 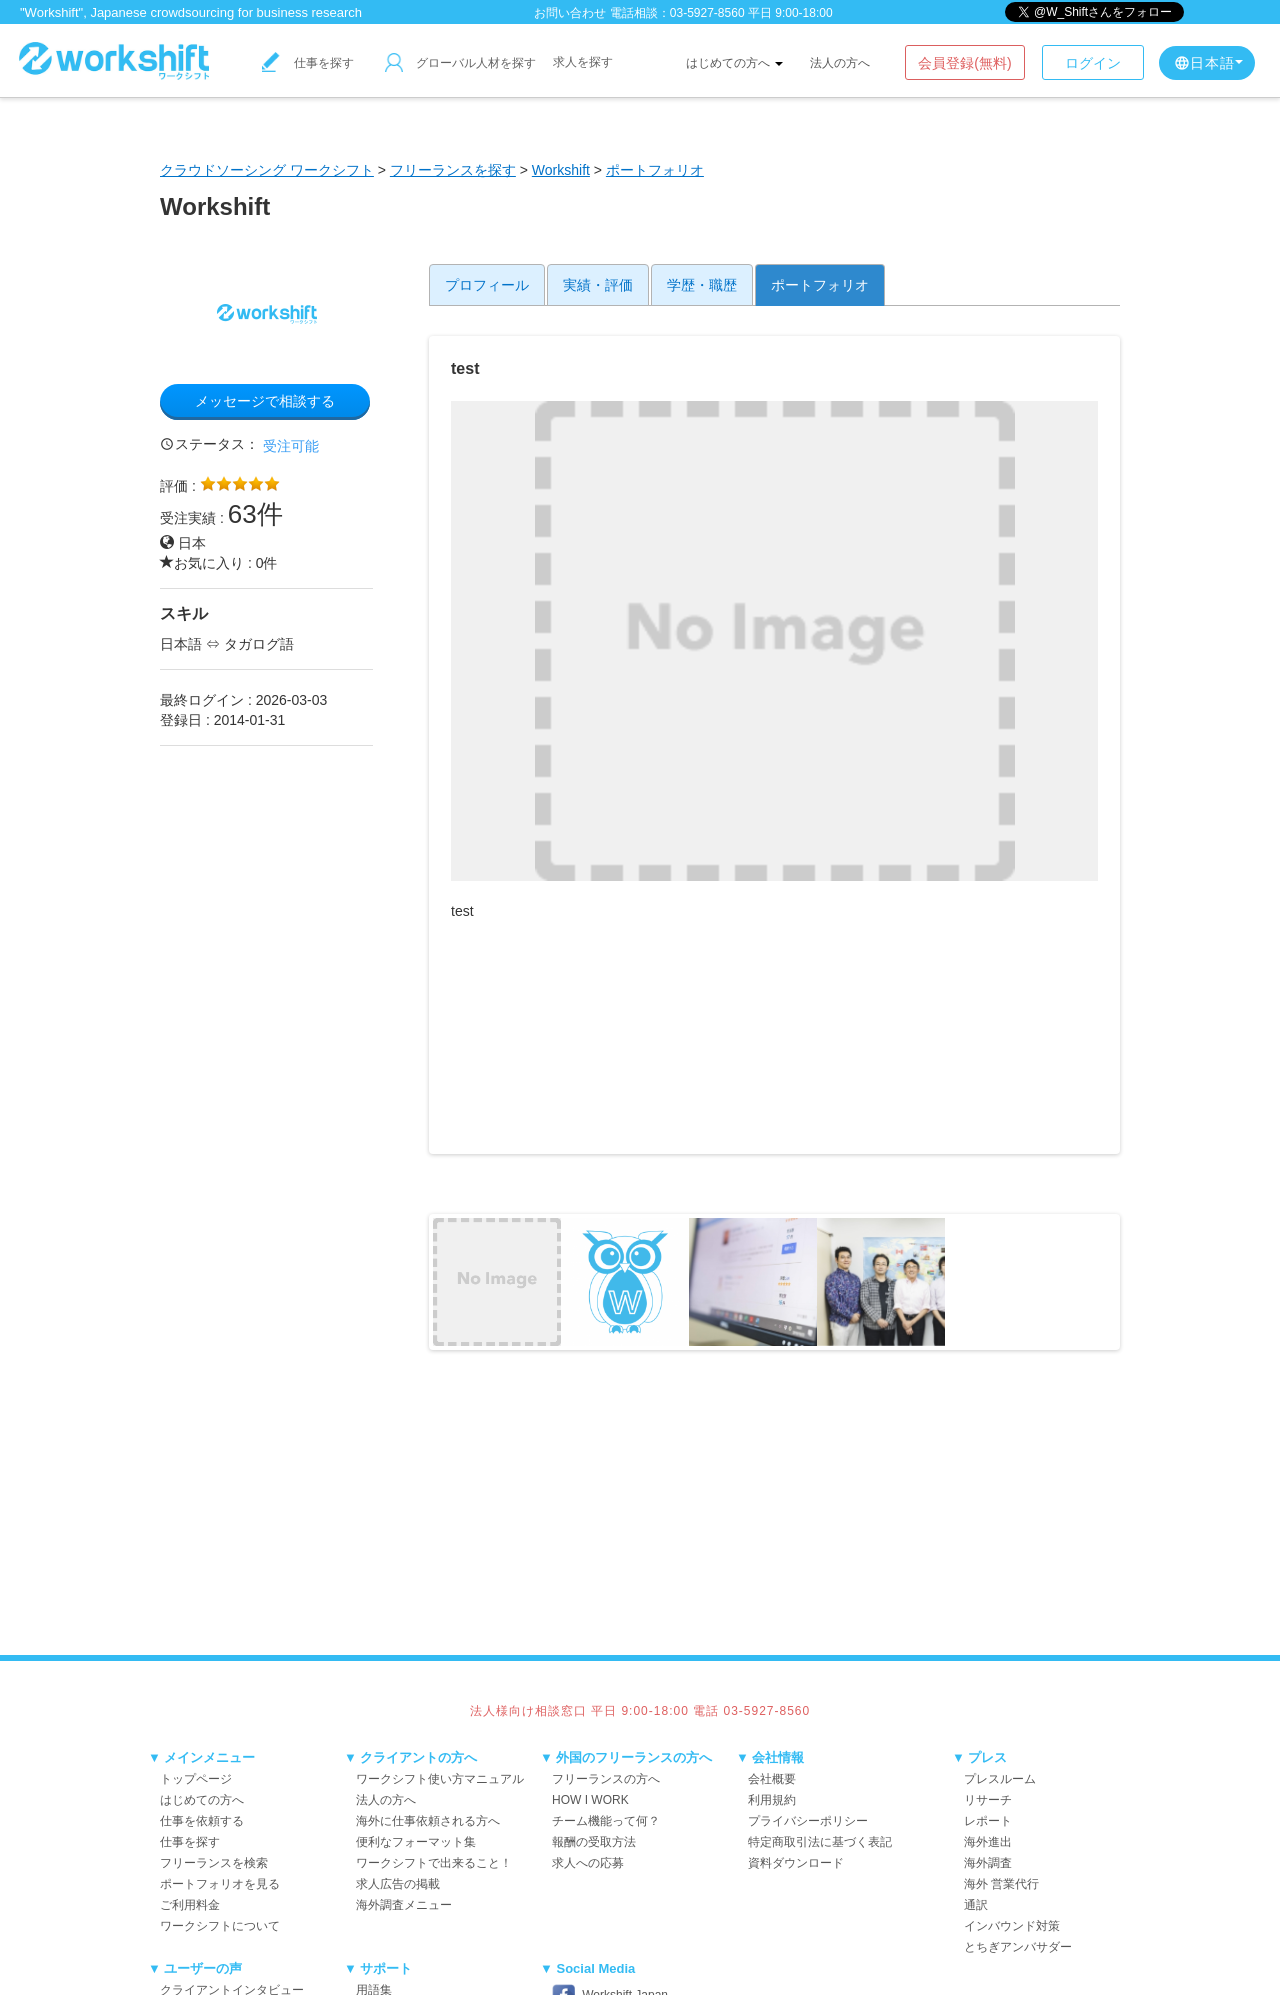 I want to click on 仕事を依頼する, so click(x=202, y=1821).